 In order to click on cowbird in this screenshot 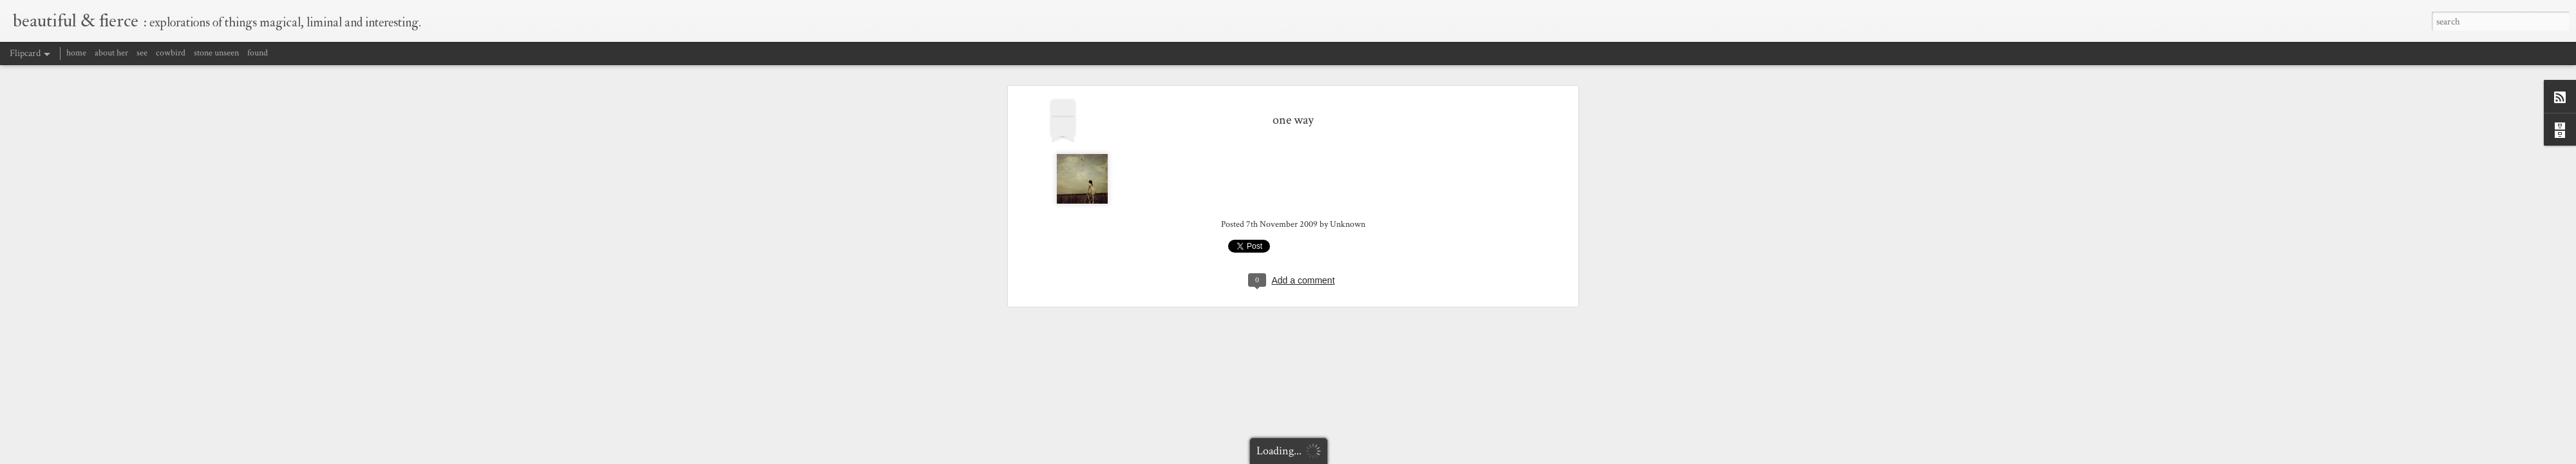, I will do `click(170, 53)`.